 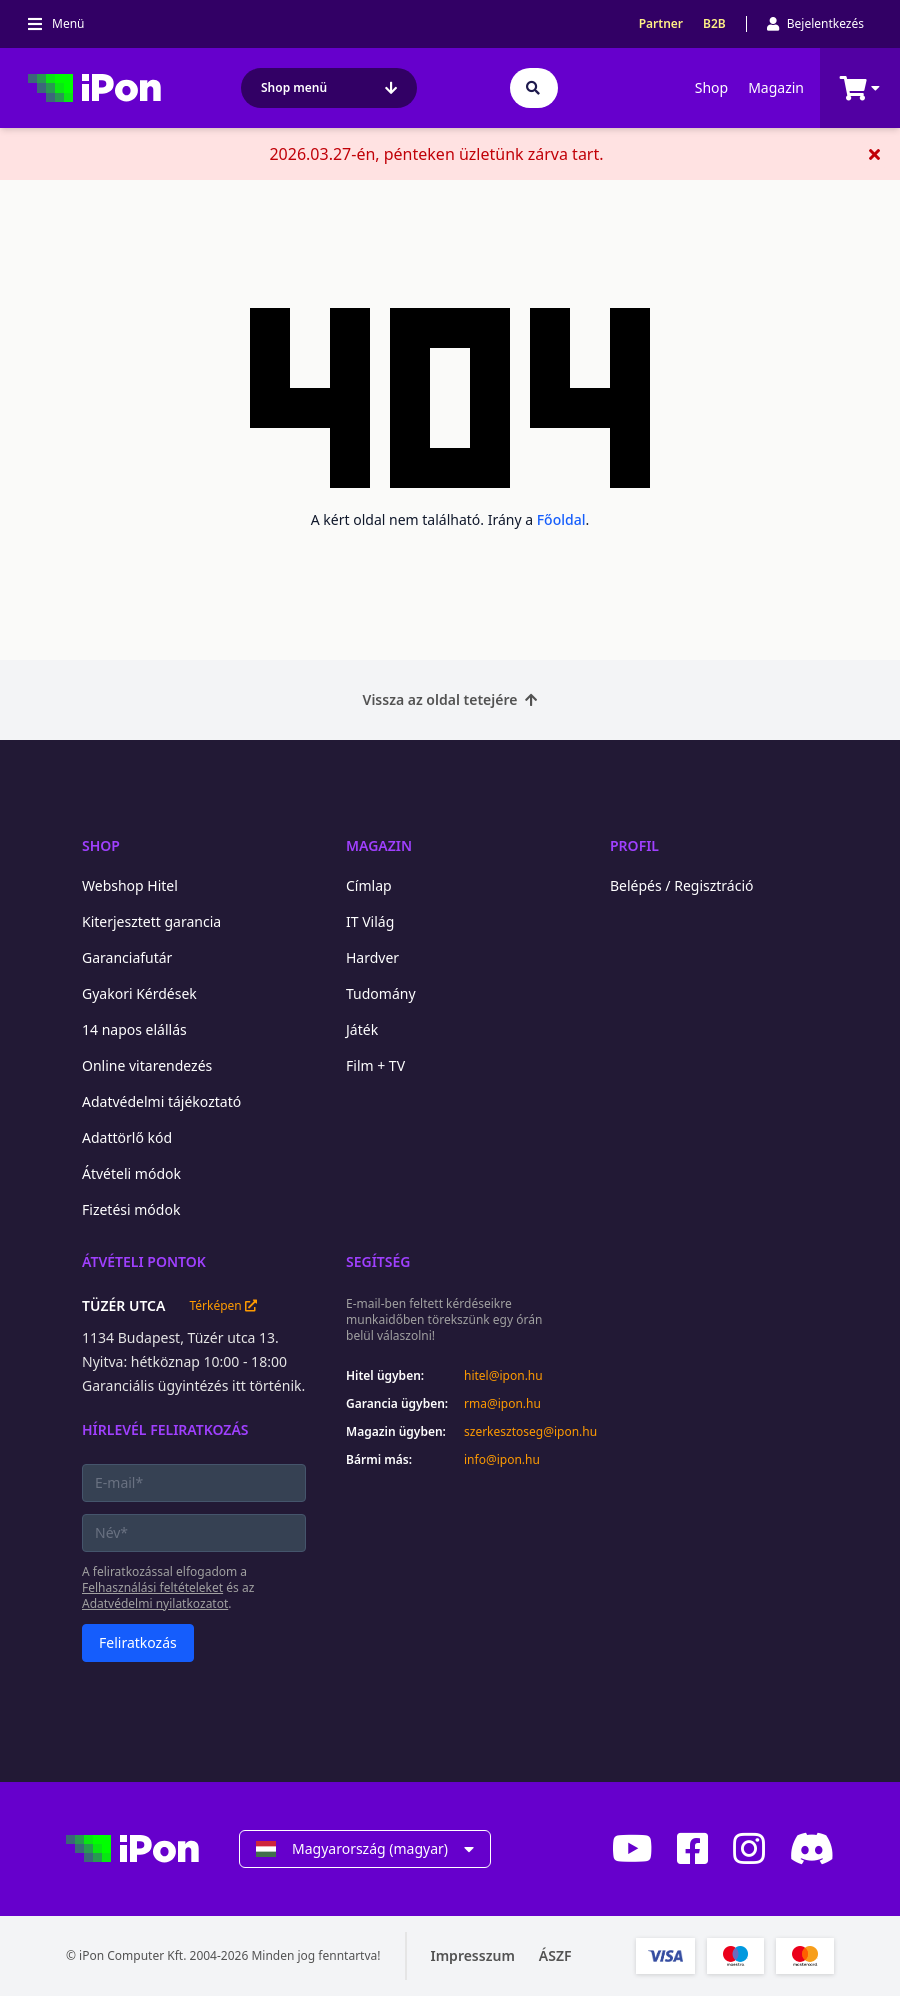 What do you see at coordinates (138, 1642) in the screenshot?
I see `Feliratkozás` at bounding box center [138, 1642].